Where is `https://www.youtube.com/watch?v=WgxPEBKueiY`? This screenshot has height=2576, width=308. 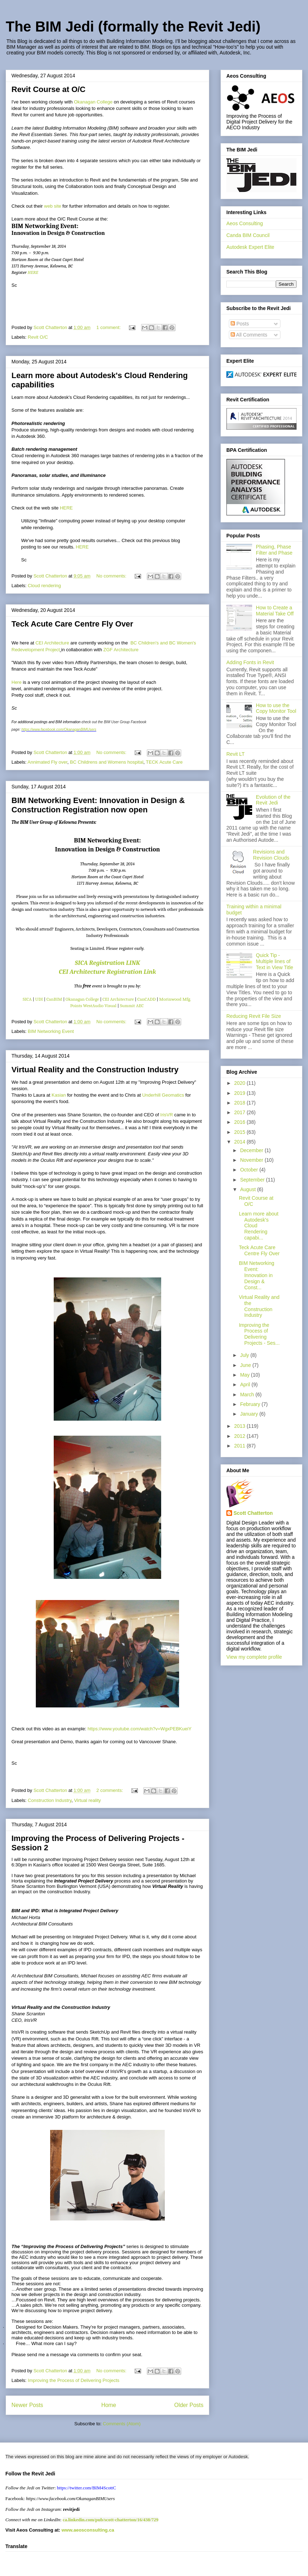
https://www.youtube.com/watch?v=WgxPEBKueiY is located at coordinates (139, 1728).